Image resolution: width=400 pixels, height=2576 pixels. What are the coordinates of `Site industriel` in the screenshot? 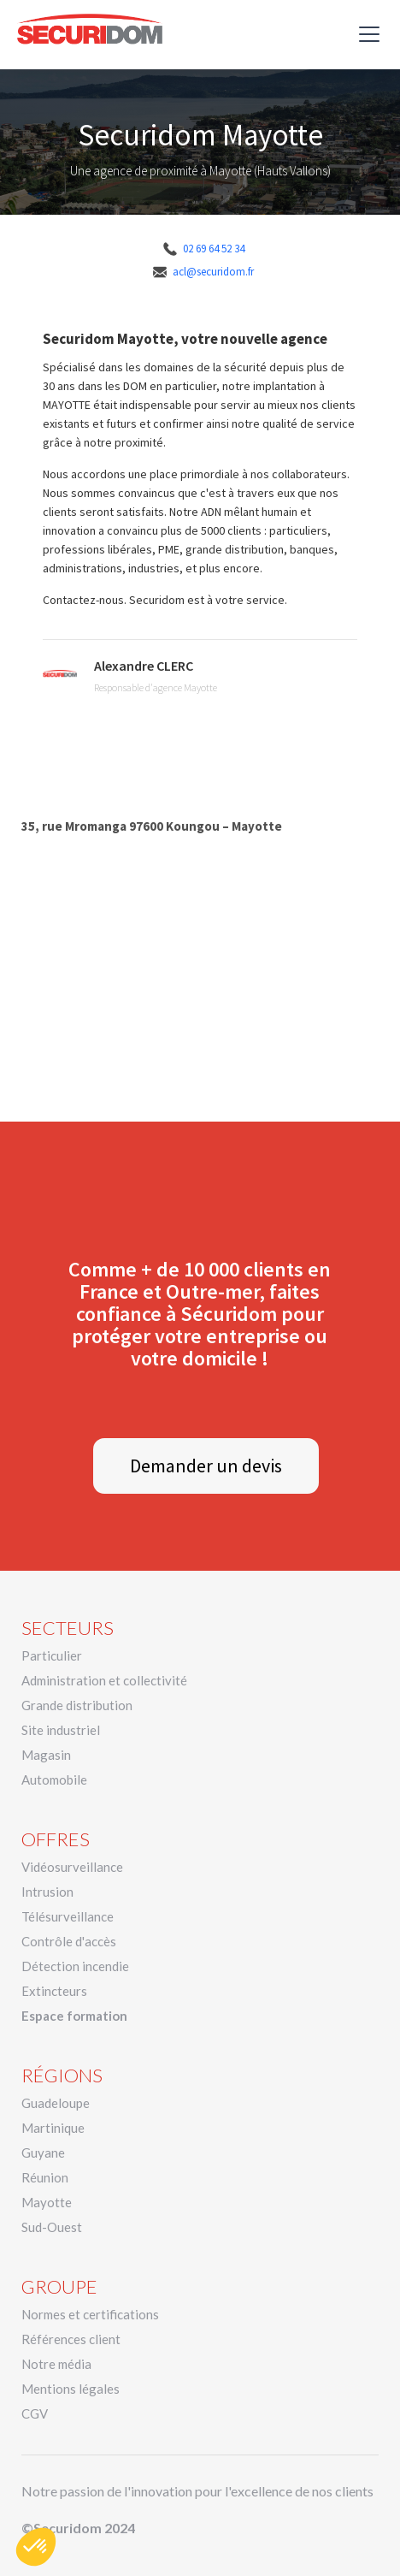 It's located at (60, 1730).